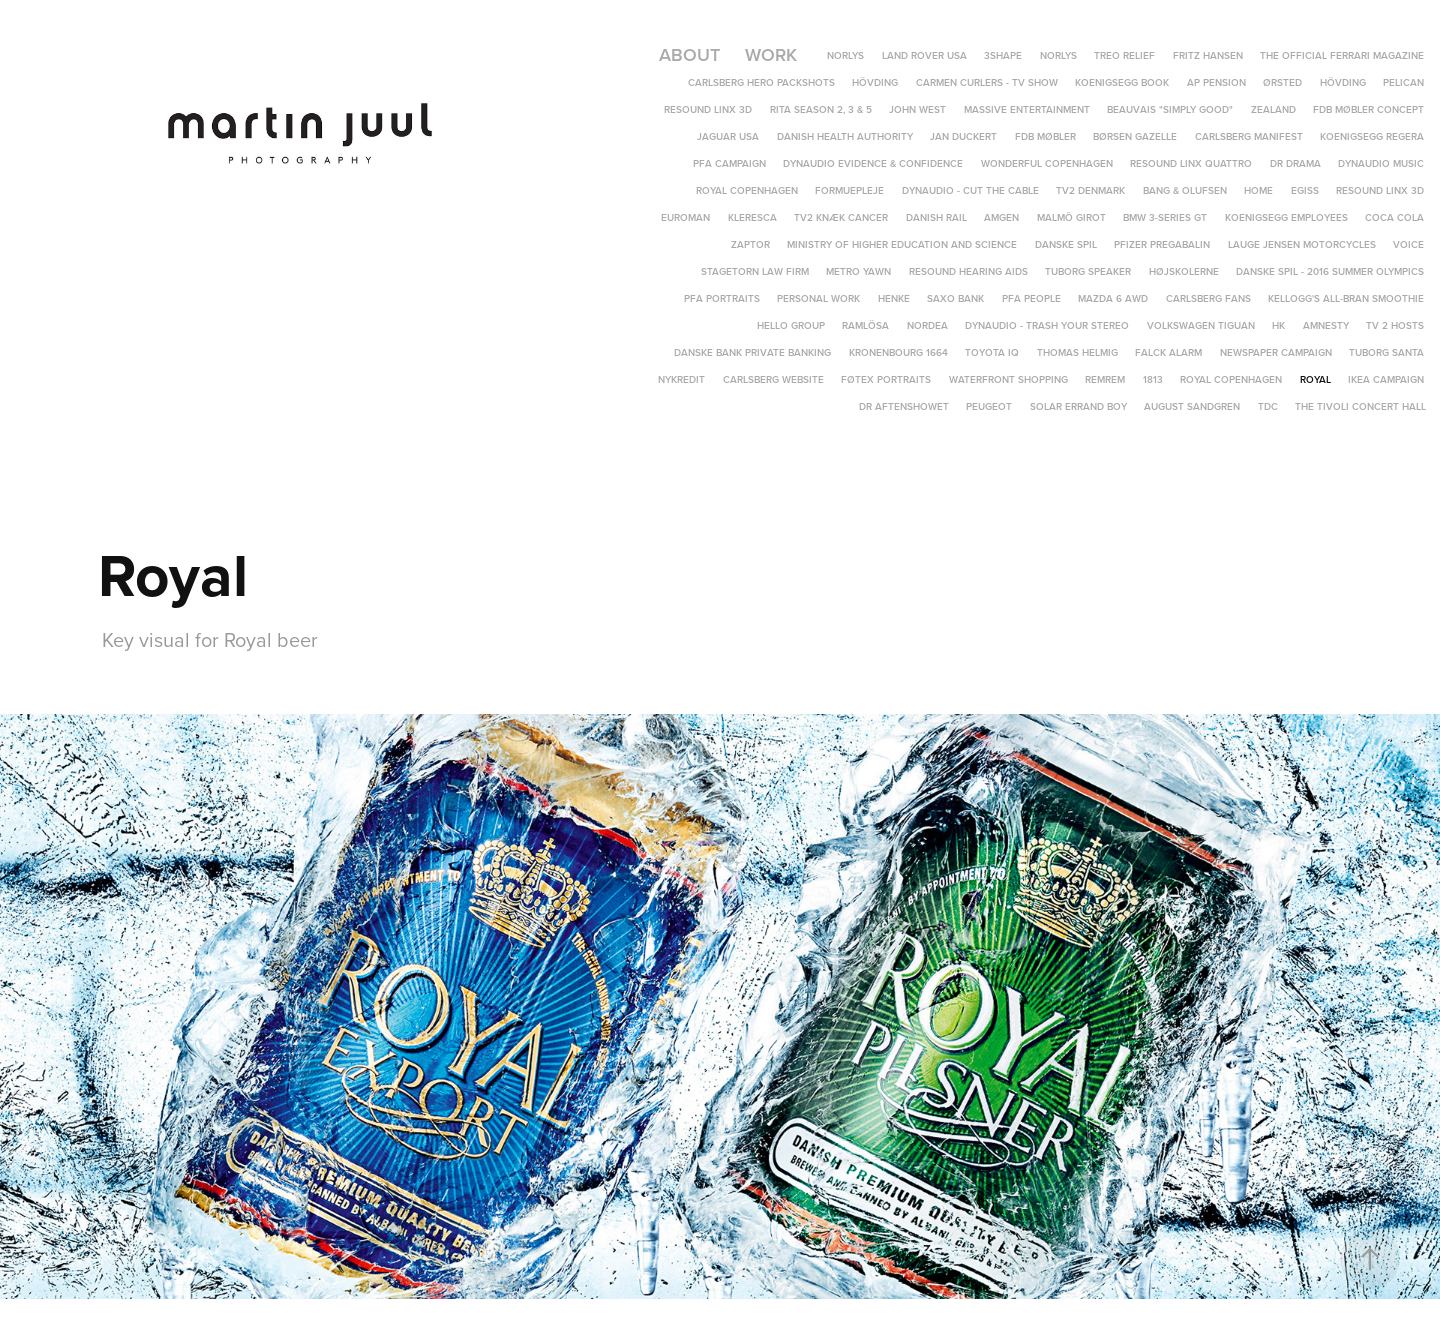 The height and width of the screenshot is (1329, 1440). What do you see at coordinates (1249, 136) in the screenshot?
I see `Carlsberg Manifest` at bounding box center [1249, 136].